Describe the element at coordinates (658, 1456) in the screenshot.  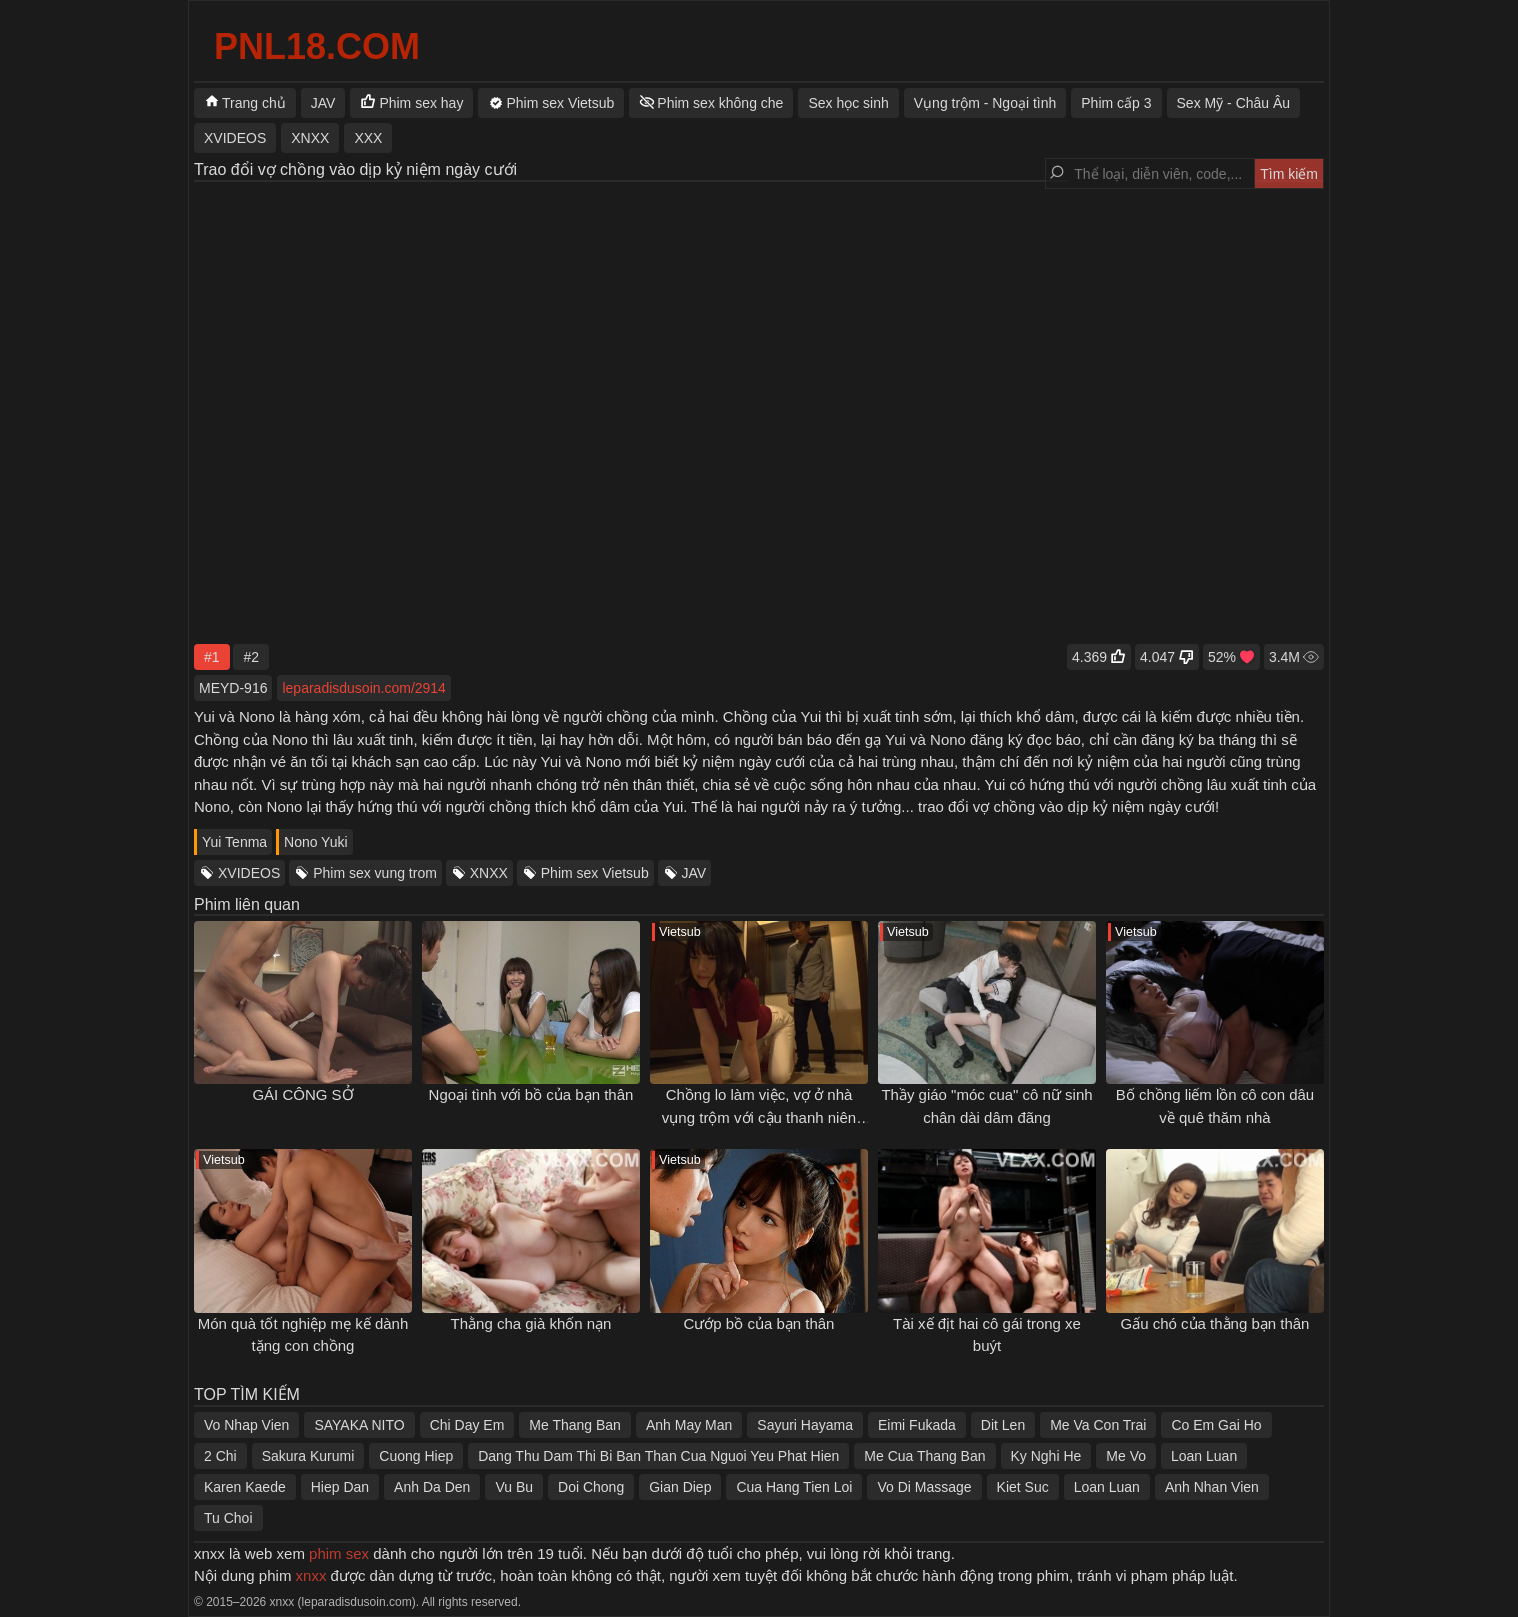
I see `Dang Thu Dam Thi Bi Ban Than Cua Nguoi Yeu Phat Hien` at that location.